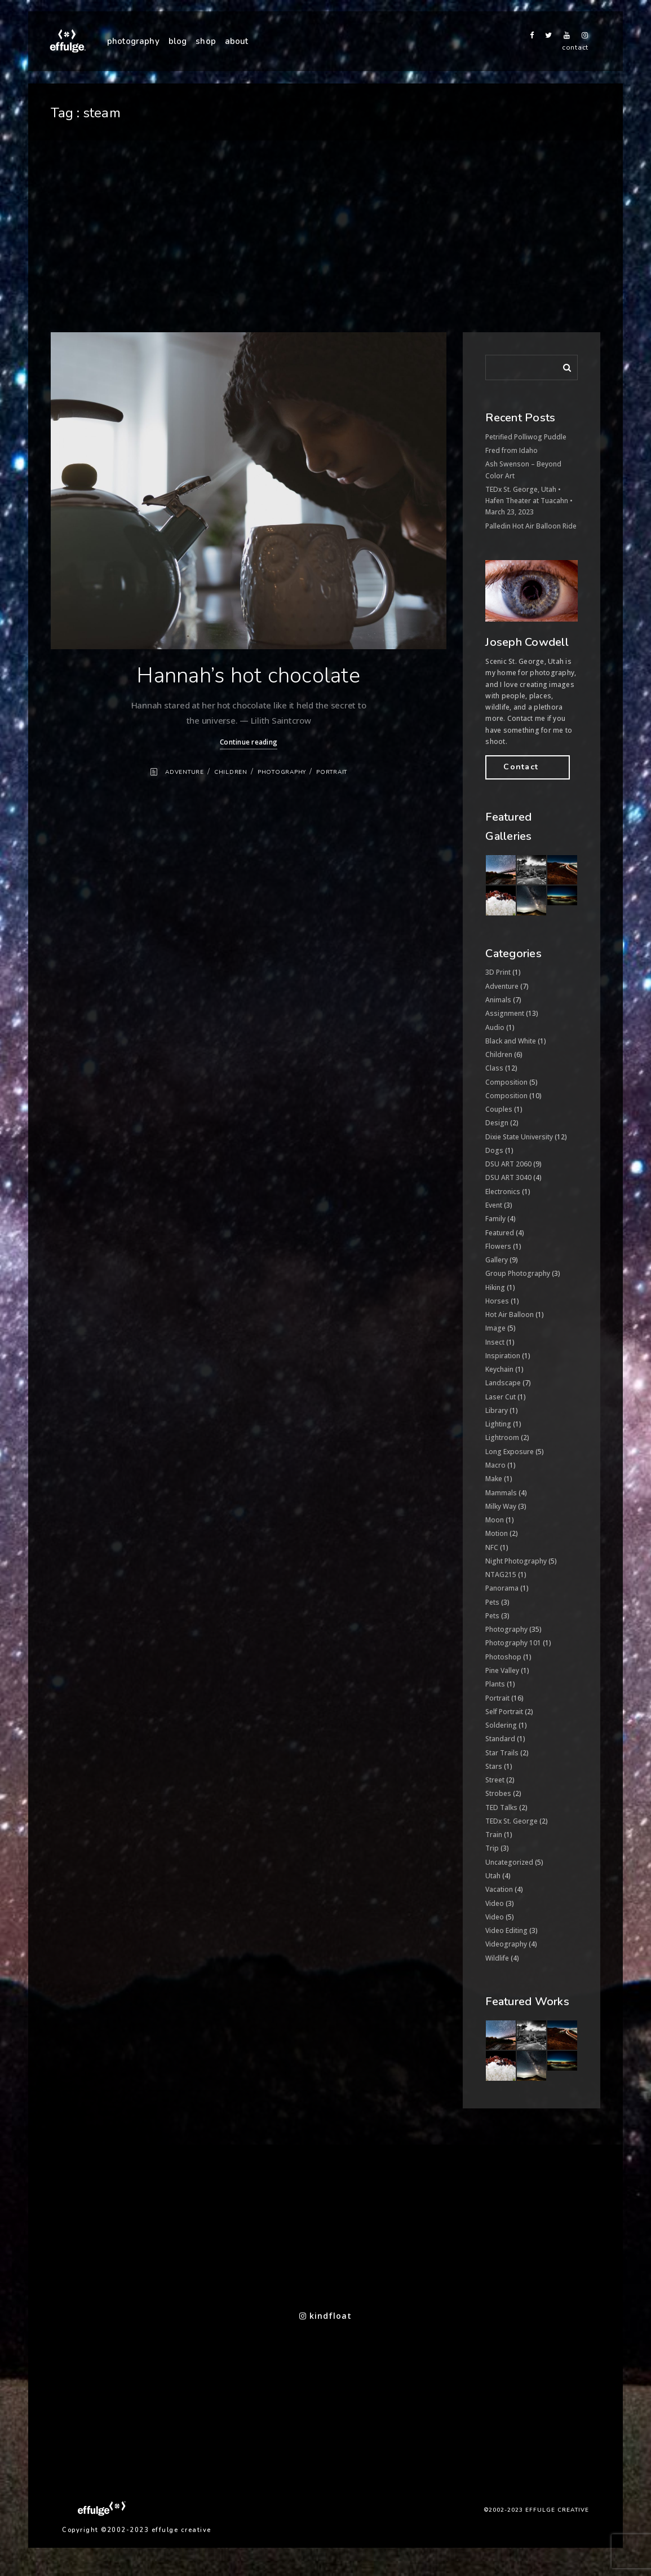 The height and width of the screenshot is (2576, 651). What do you see at coordinates (503, 1383) in the screenshot?
I see `Landscape` at bounding box center [503, 1383].